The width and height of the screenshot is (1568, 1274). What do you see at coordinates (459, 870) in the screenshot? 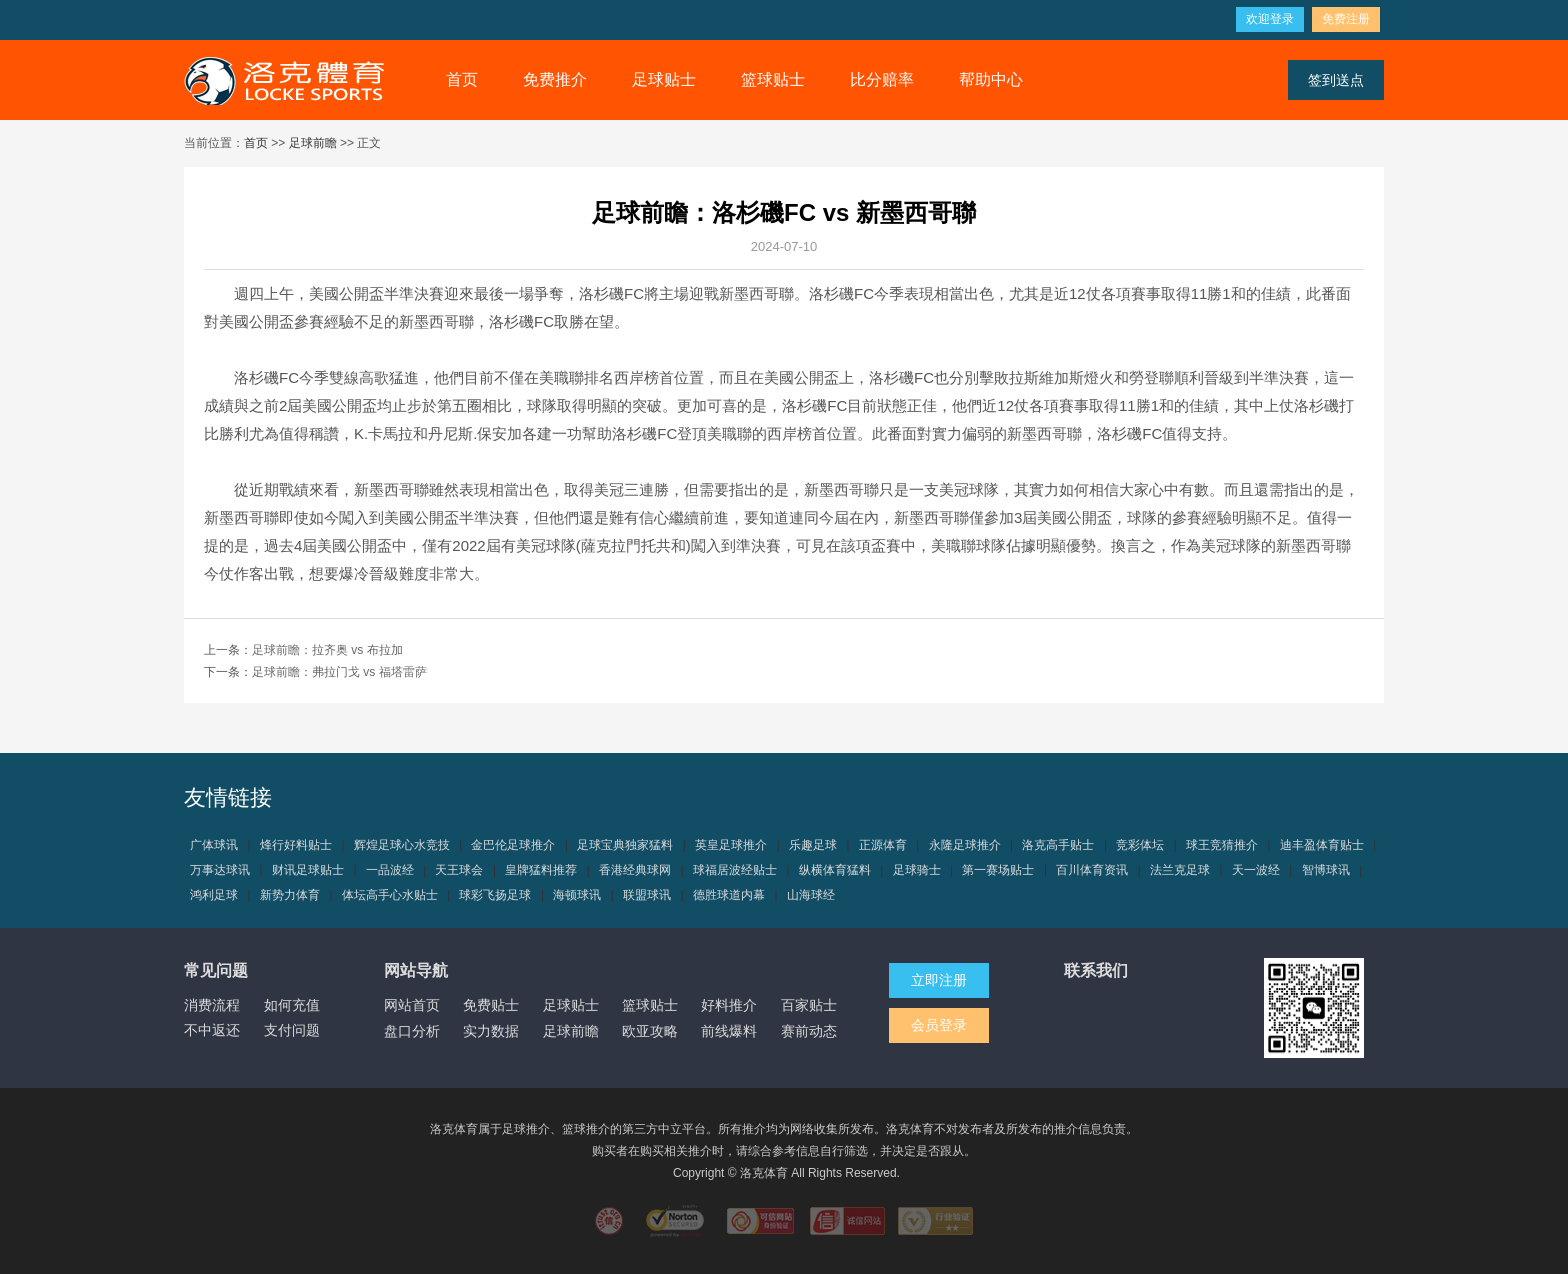
I see `天王球会` at bounding box center [459, 870].